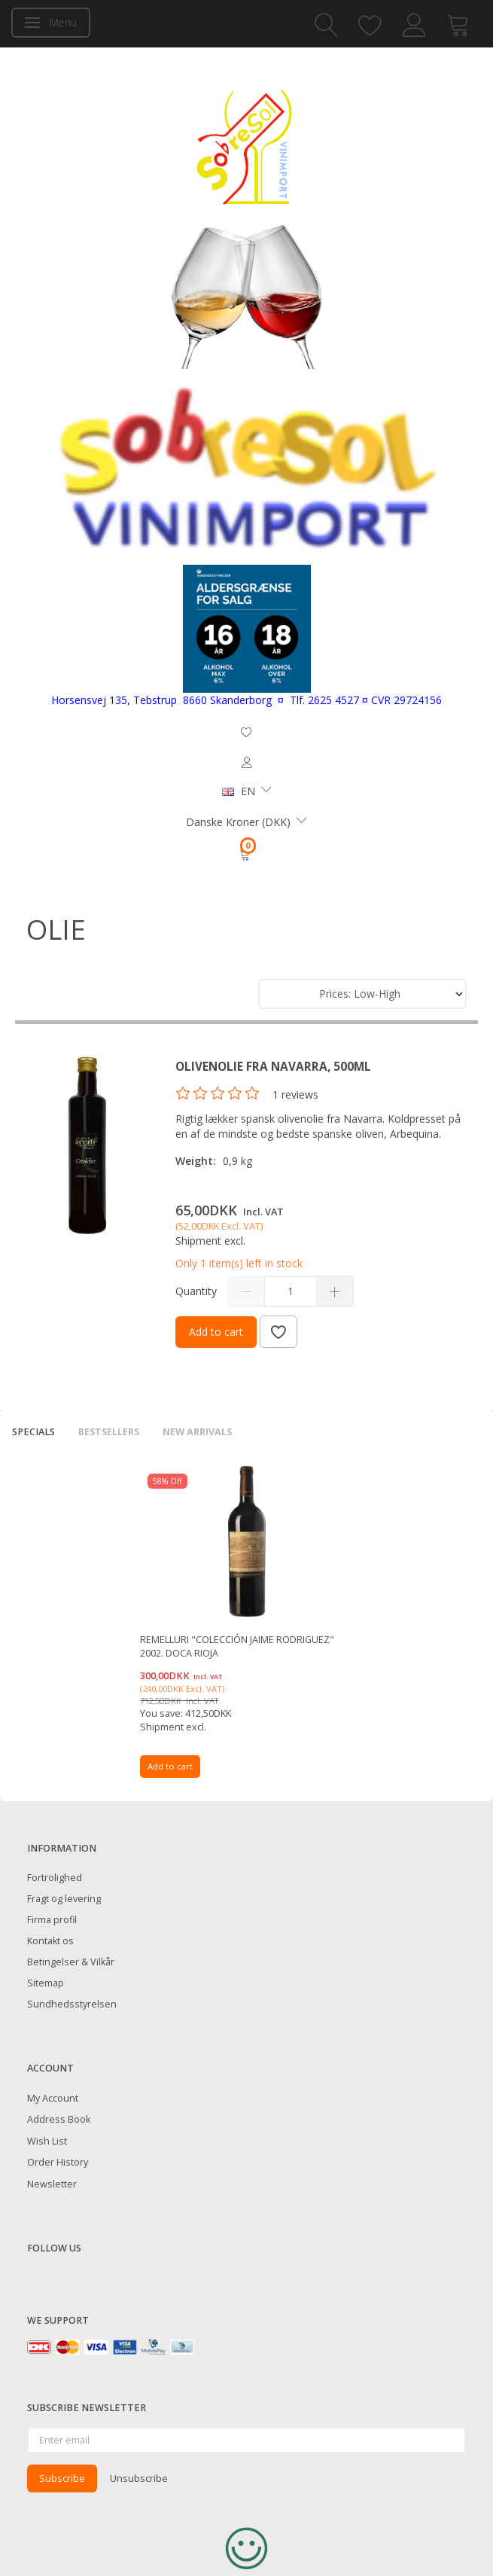  Describe the element at coordinates (108, 1431) in the screenshot. I see `Bestsellers` at that location.